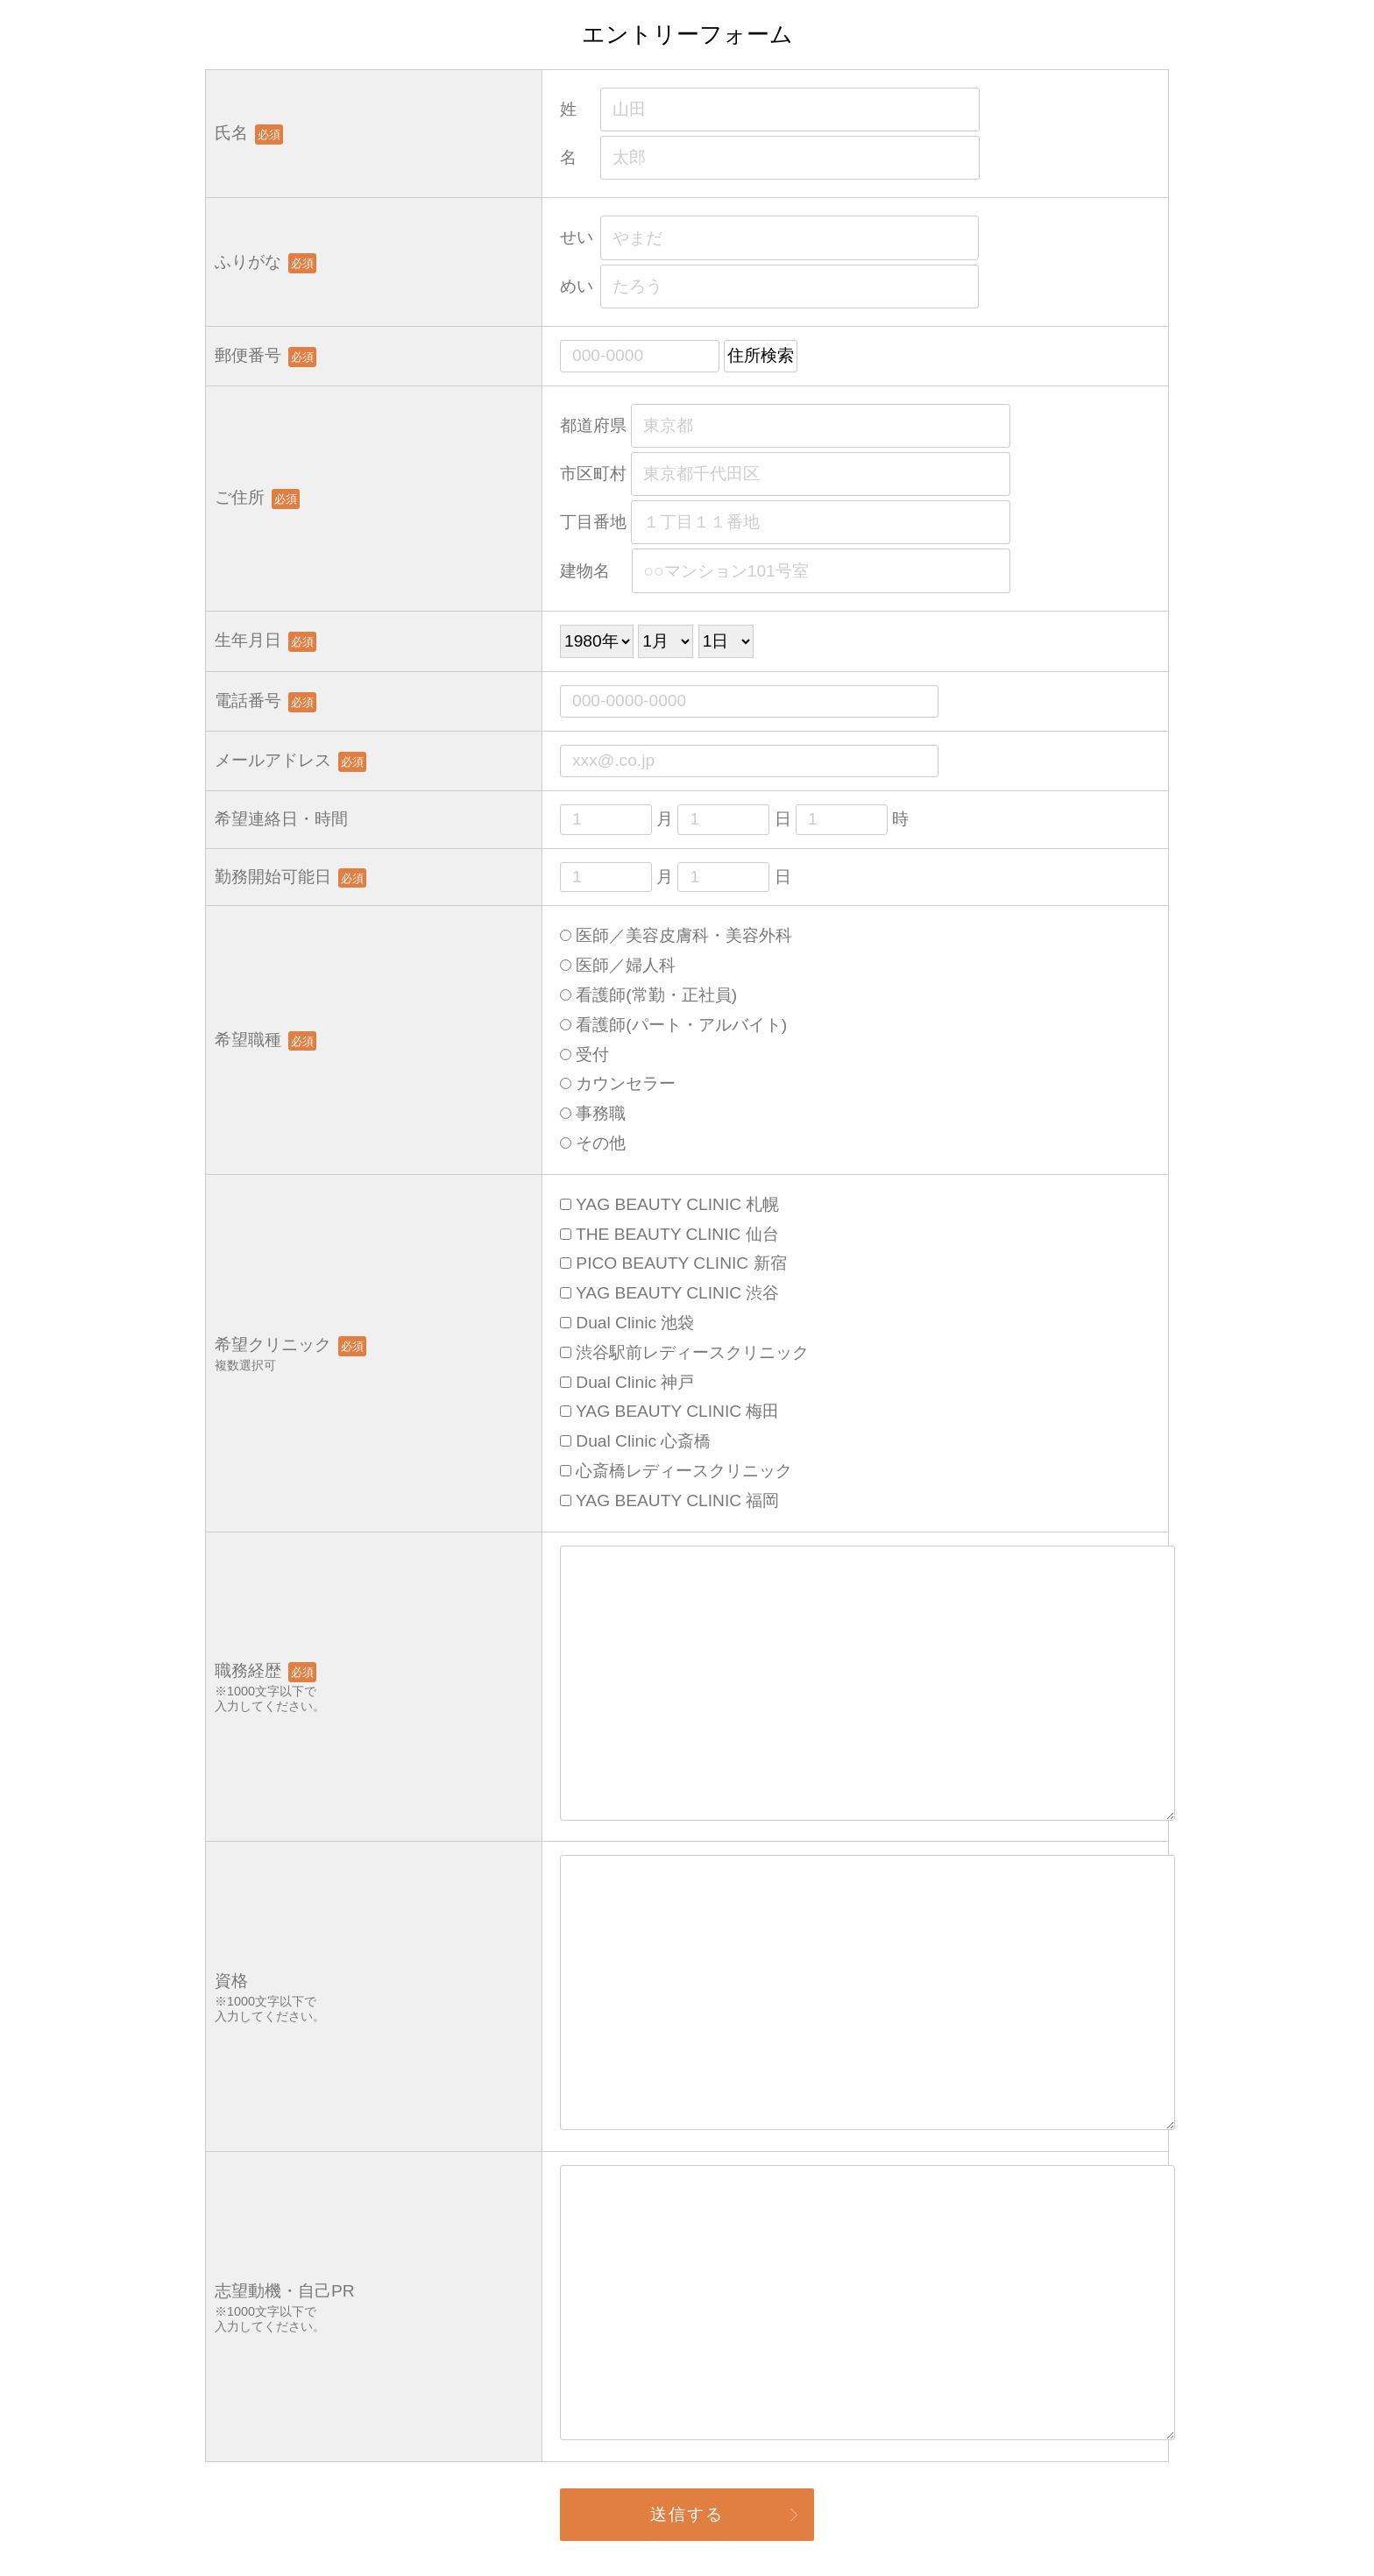 Image resolution: width=1374 pixels, height=2576 pixels. I want to click on Dual Clinic 神戸, so click(627, 1382).